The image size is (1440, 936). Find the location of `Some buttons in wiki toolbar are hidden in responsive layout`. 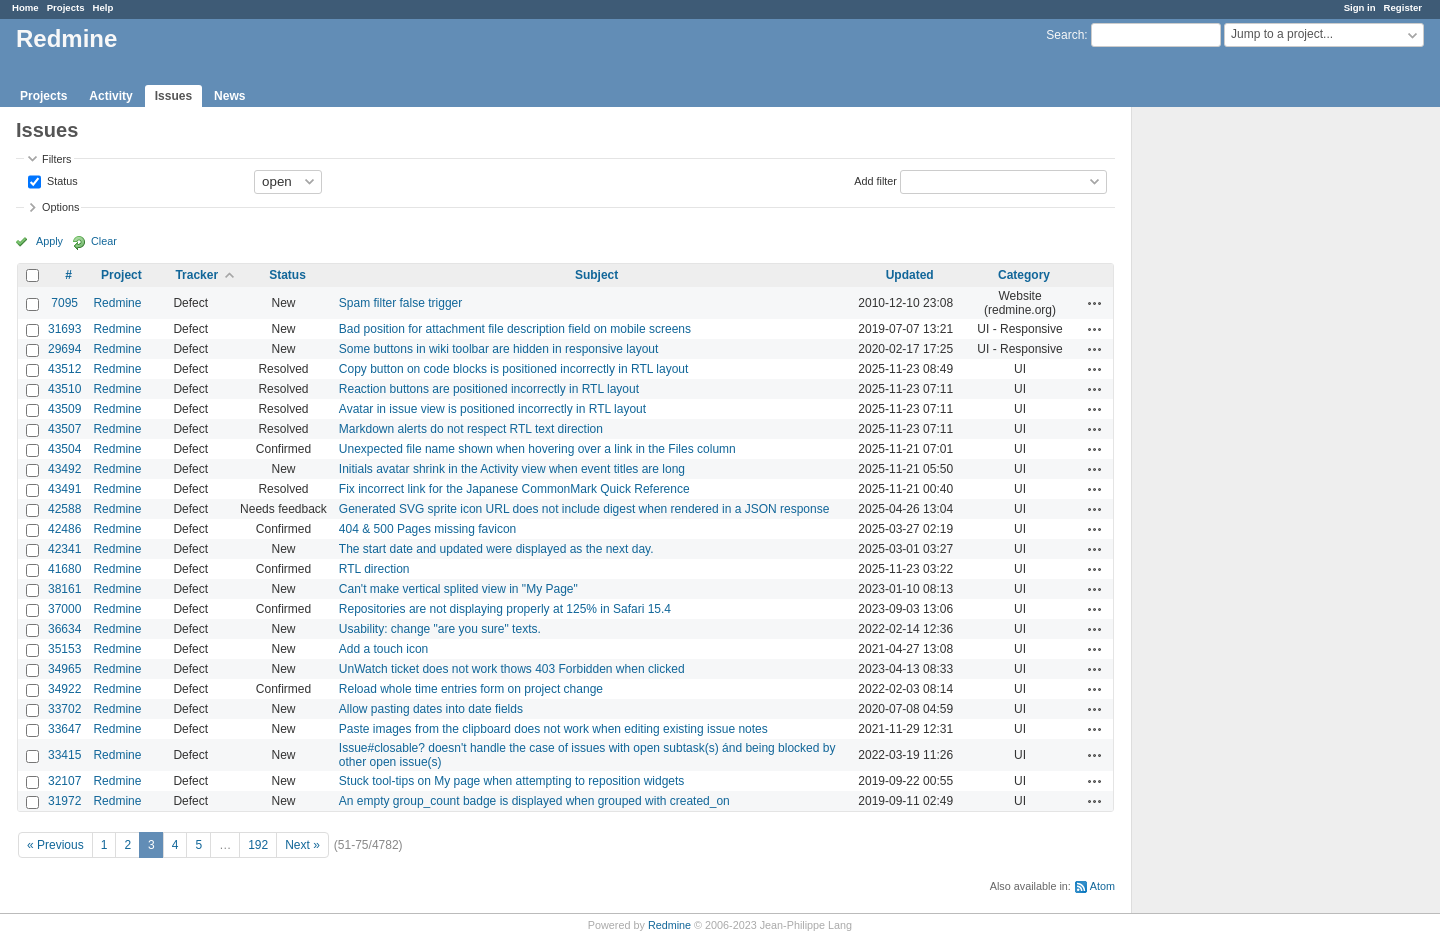

Some buttons in wiki toolbar are hidden in responsive layout is located at coordinates (499, 349).